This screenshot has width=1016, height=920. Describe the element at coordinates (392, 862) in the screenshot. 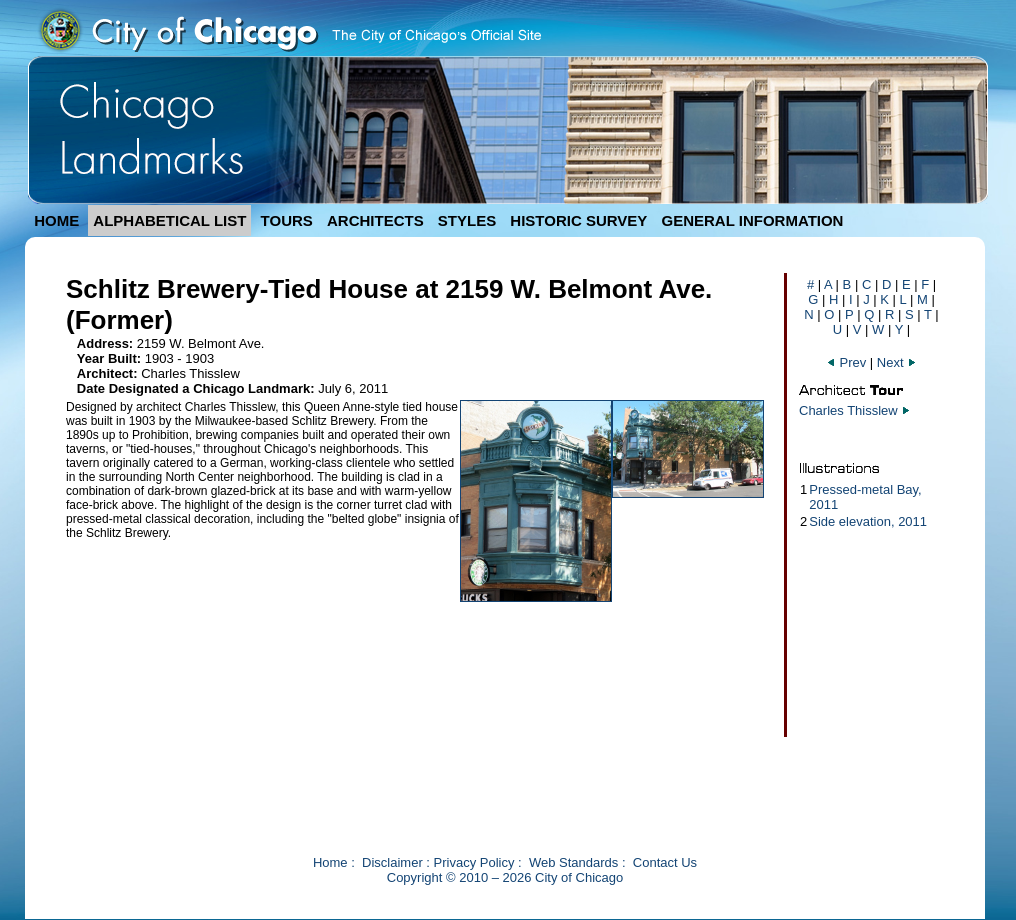

I see `Disclaimer` at that location.